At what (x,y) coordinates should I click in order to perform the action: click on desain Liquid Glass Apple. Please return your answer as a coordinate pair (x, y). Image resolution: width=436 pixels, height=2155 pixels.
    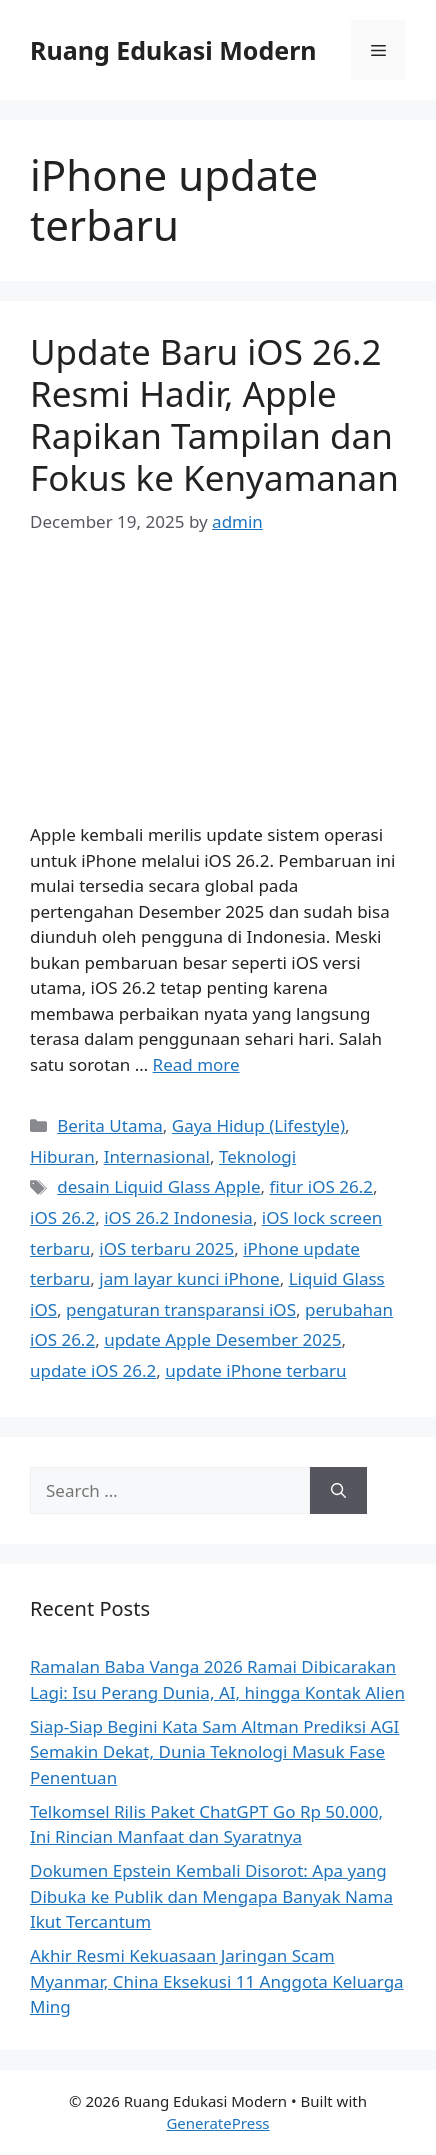
    Looking at the image, I should click on (158, 1186).